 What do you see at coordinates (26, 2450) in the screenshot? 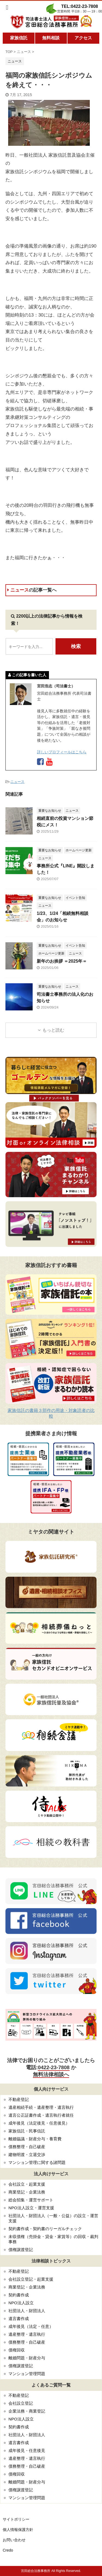
I see `成年後見・任意後見` at bounding box center [26, 2450].